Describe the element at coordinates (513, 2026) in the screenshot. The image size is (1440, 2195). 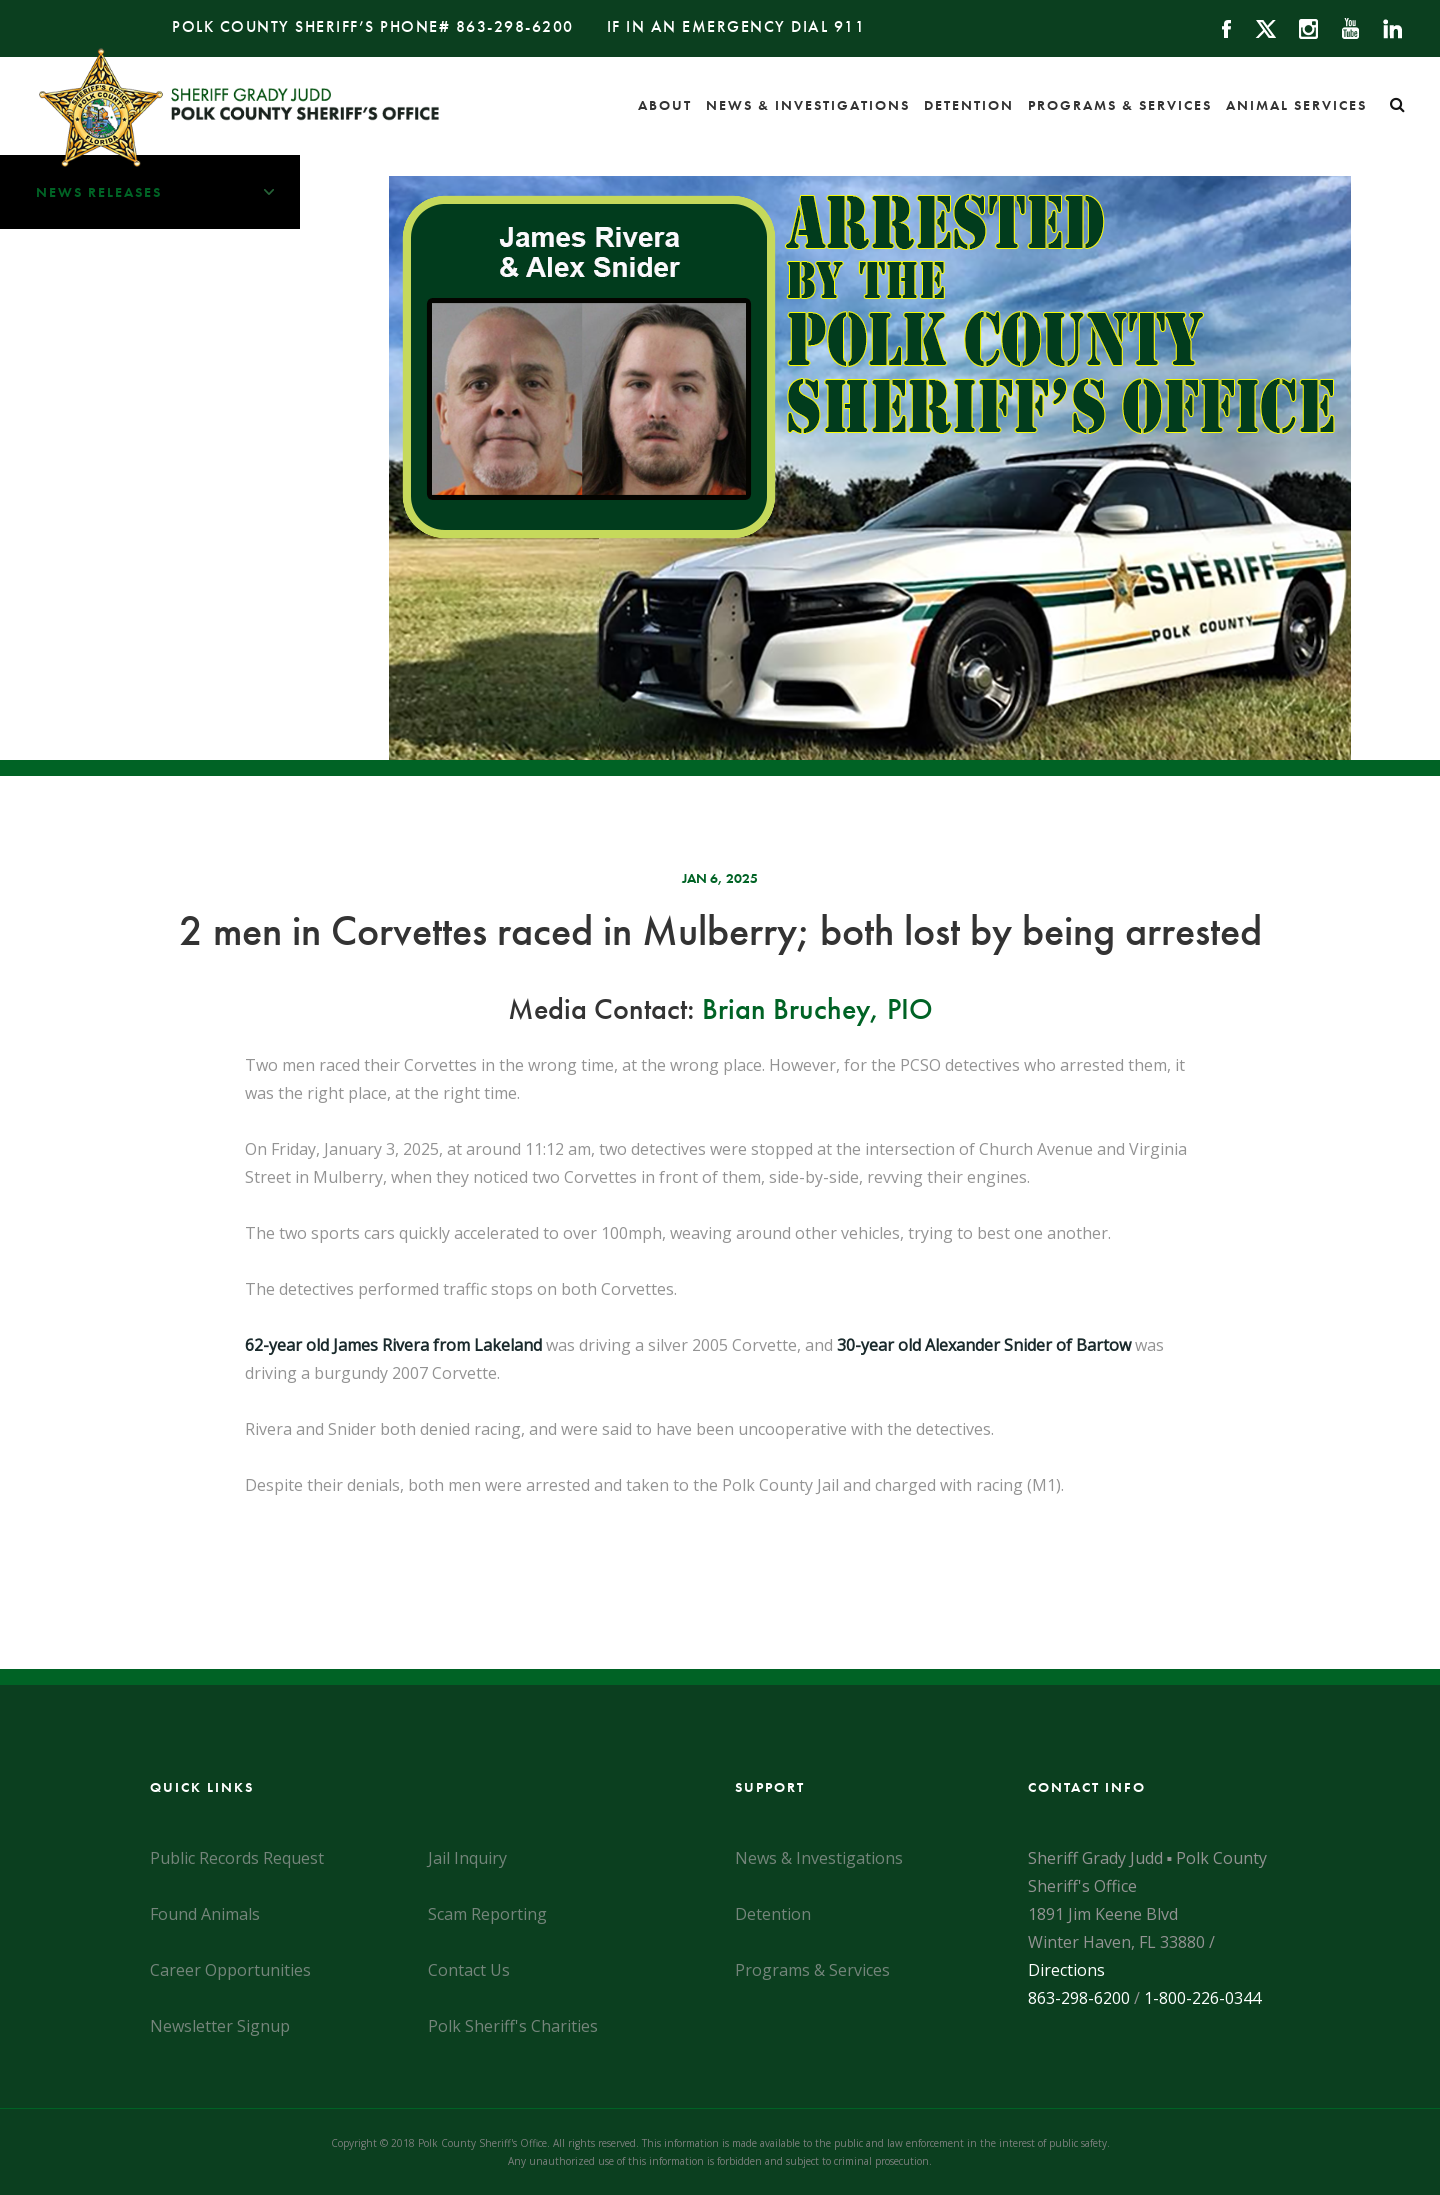
I see `Polk Sheriff's Charities` at that location.